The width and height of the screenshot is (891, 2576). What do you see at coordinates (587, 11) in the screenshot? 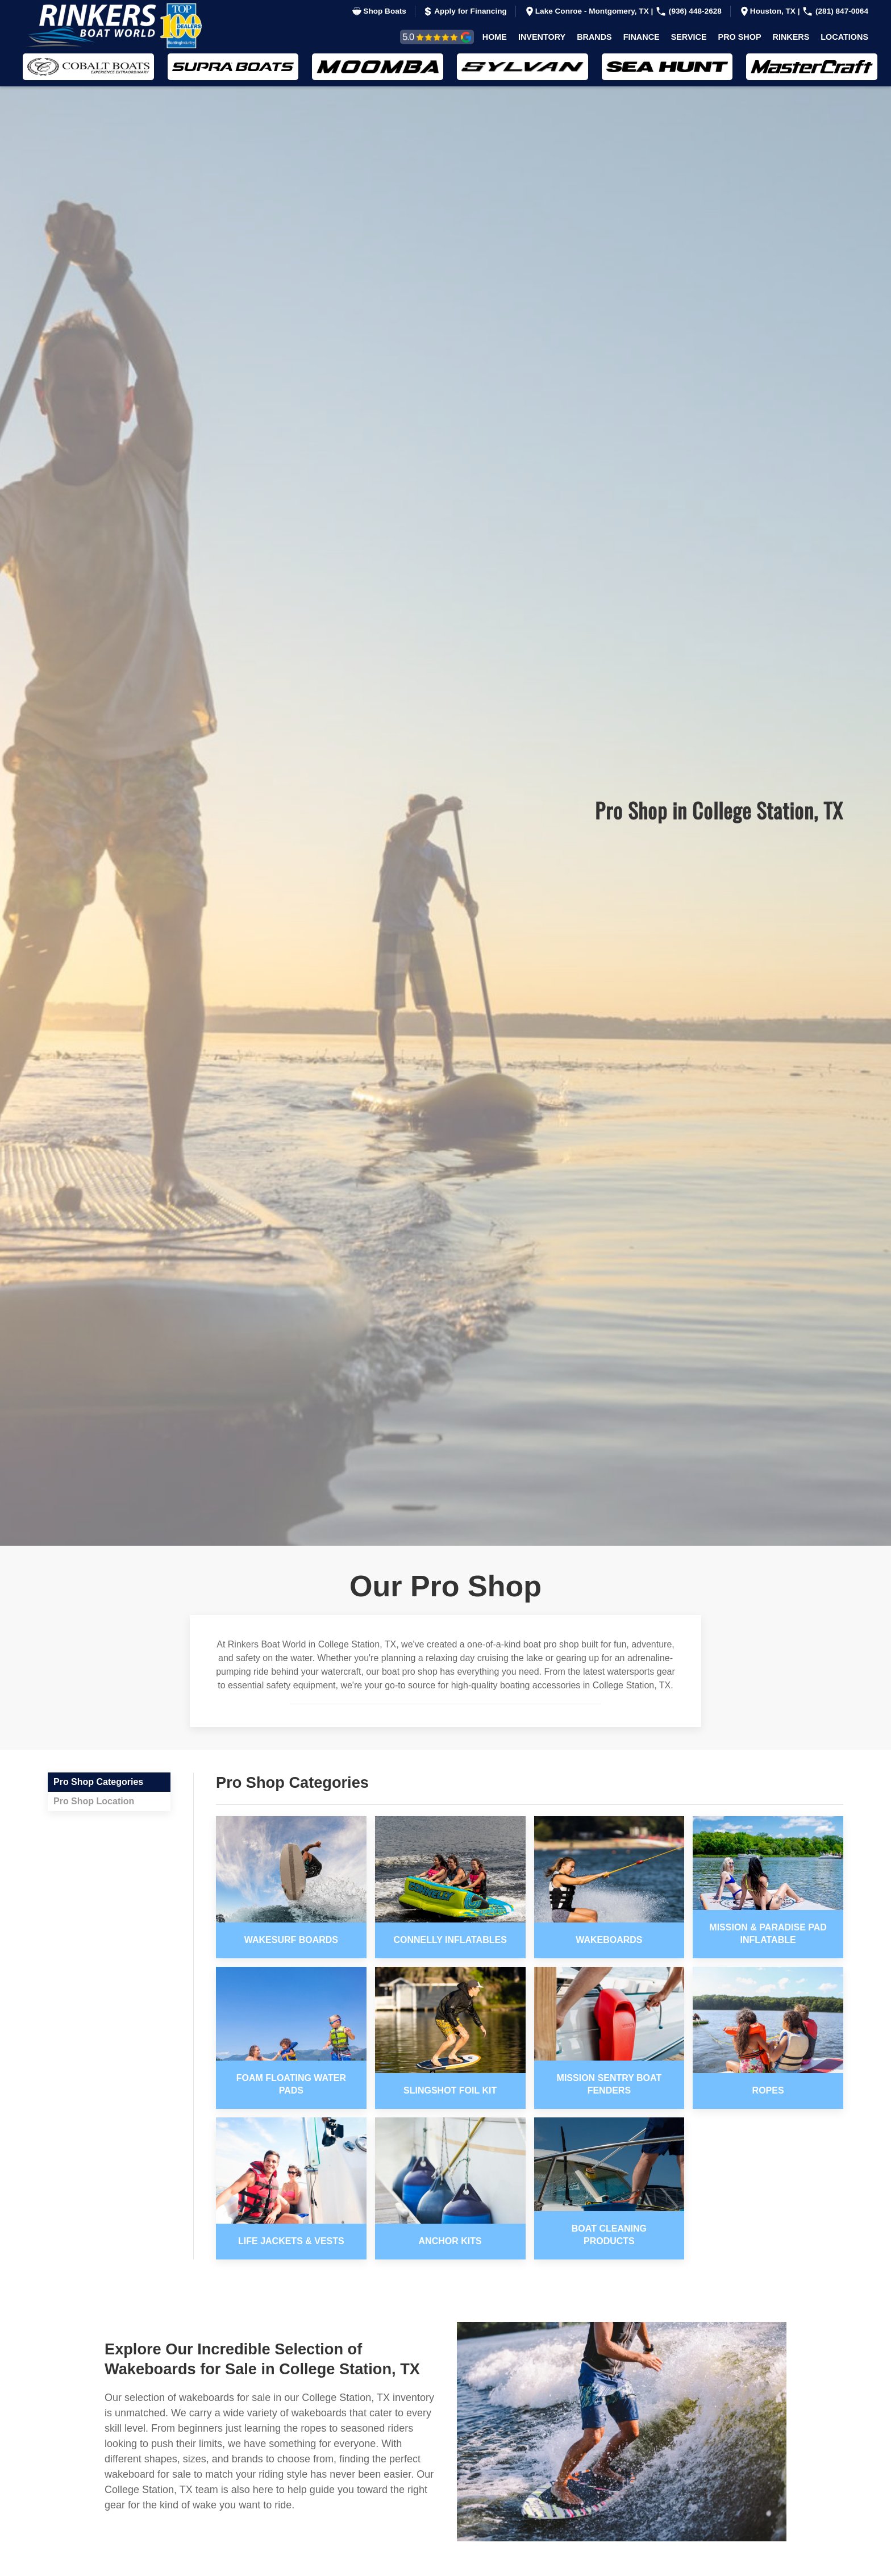
I see `Lake Conroe - Montgomery, TX` at bounding box center [587, 11].